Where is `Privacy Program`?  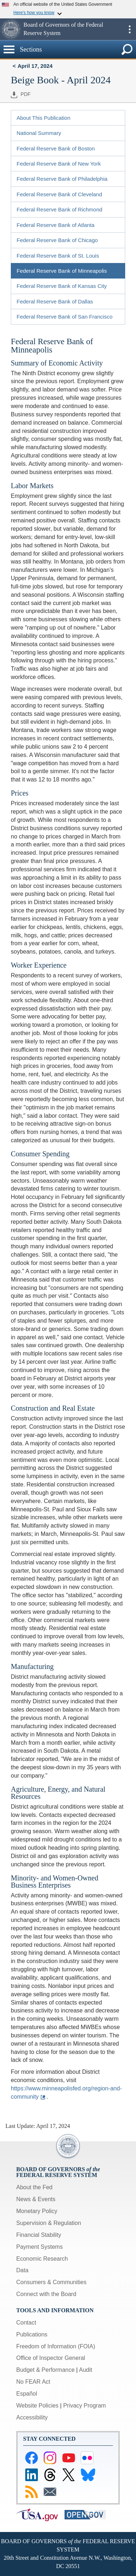
Privacy Program is located at coordinates (84, 2405).